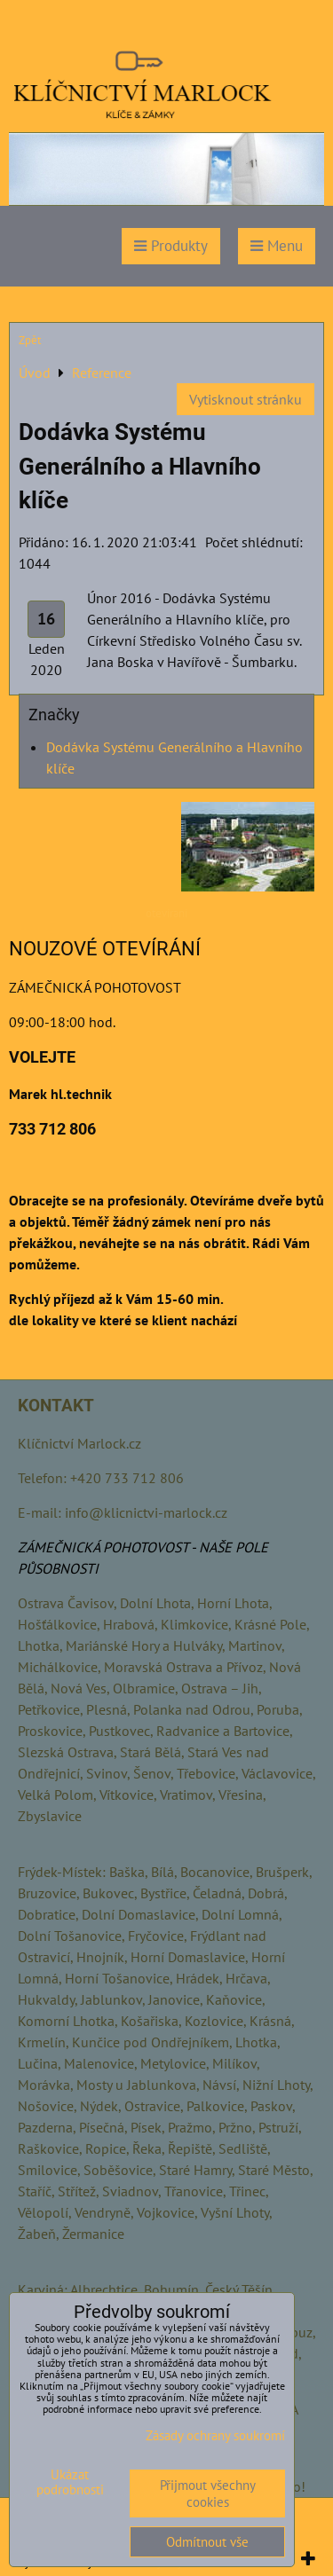 This screenshot has width=333, height=2576. Describe the element at coordinates (133, 1443) in the screenshot. I see `.cz` at that location.